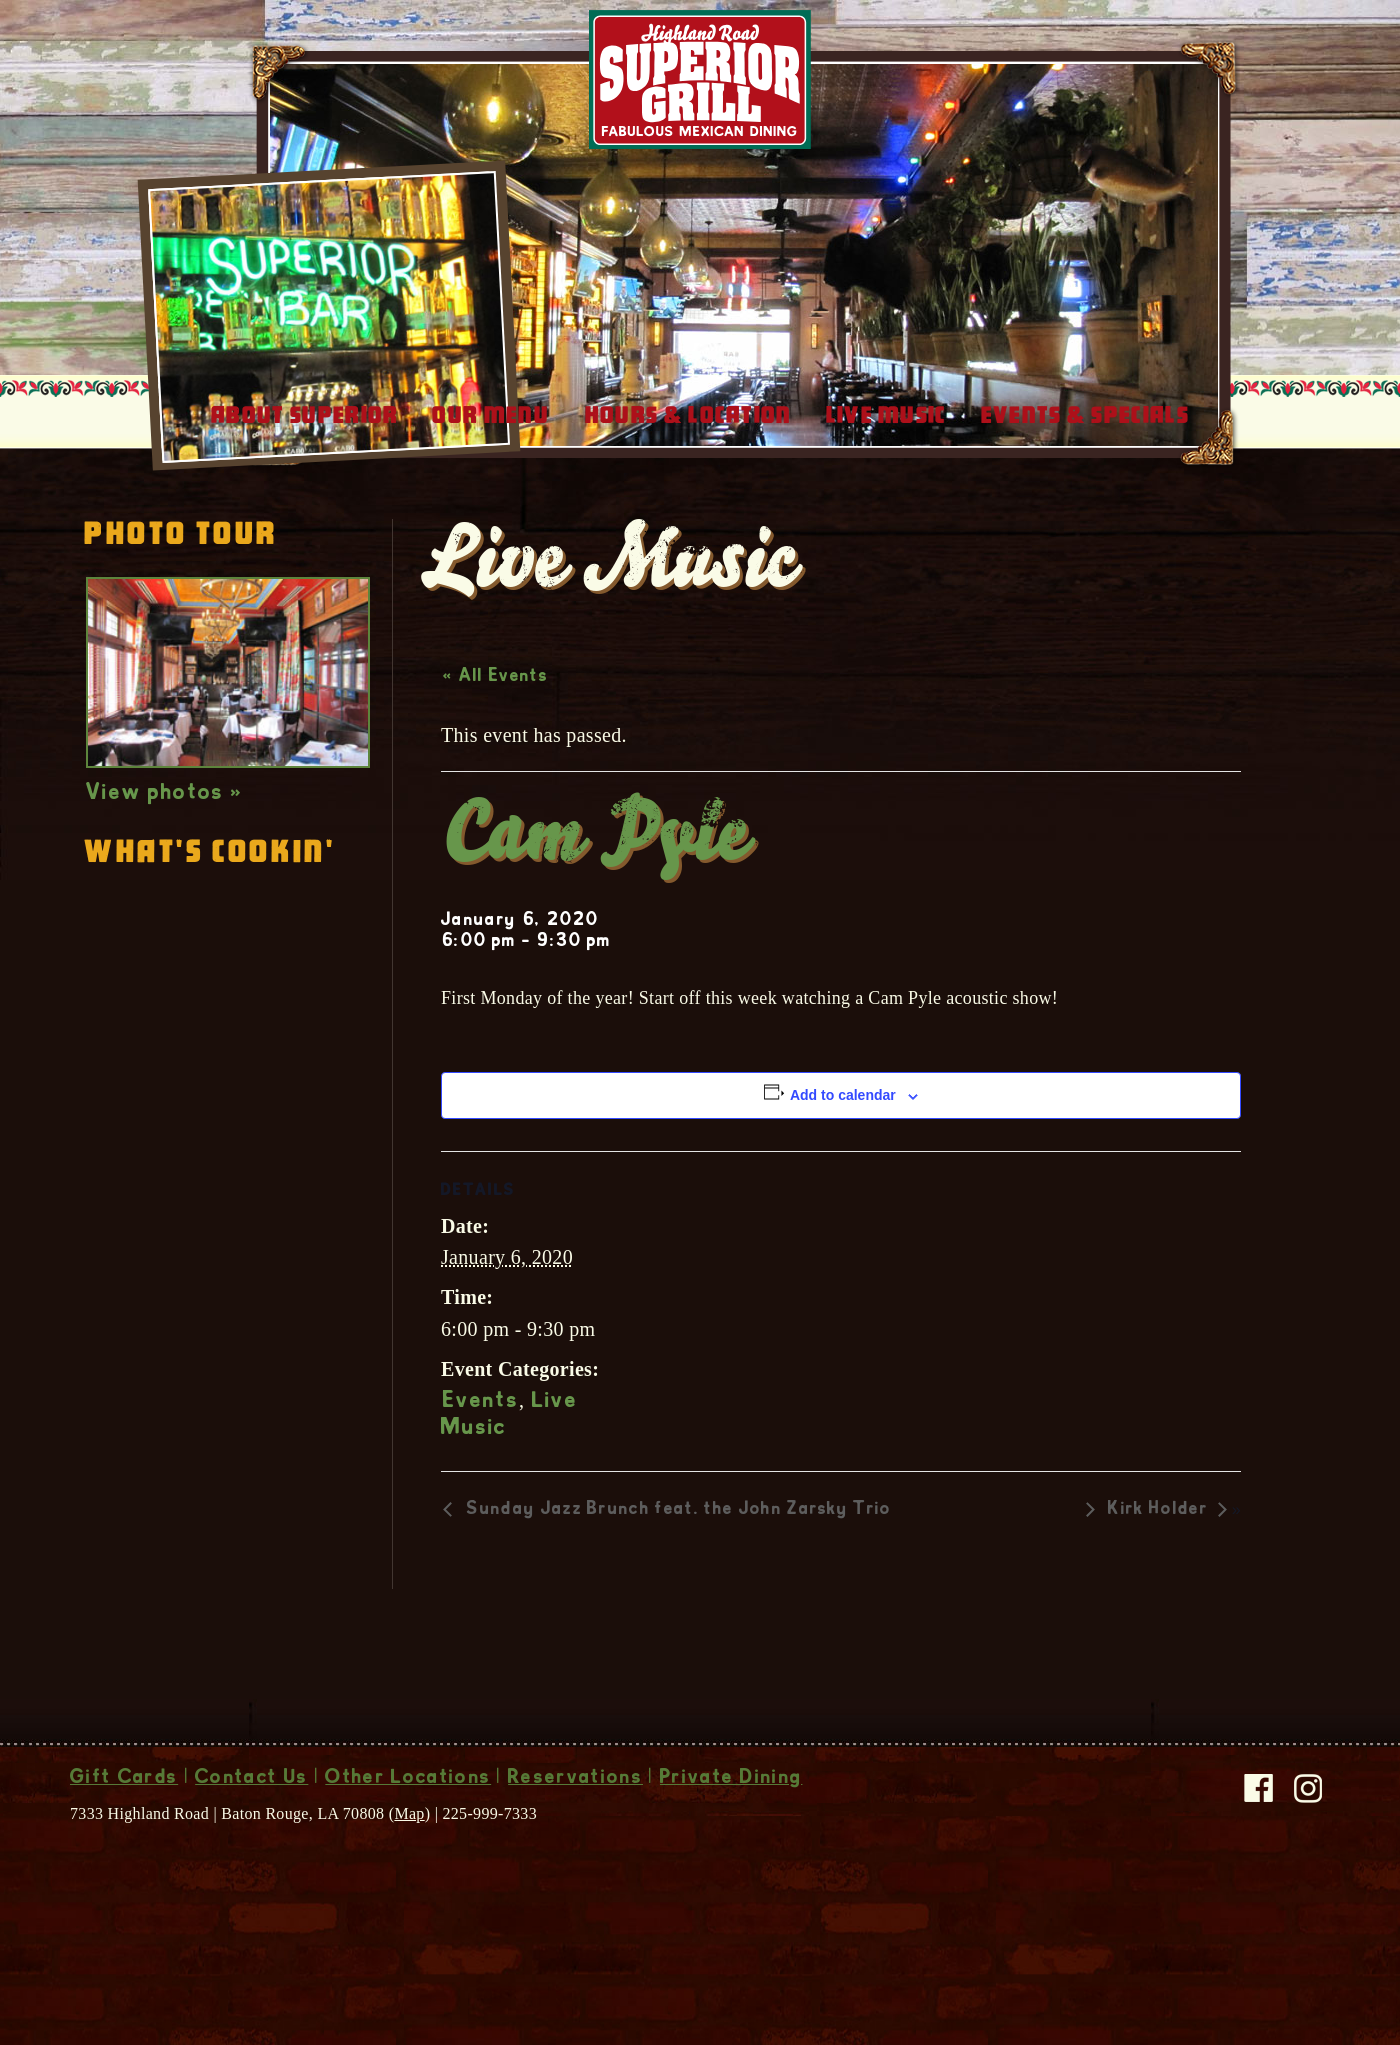 This screenshot has width=1400, height=2045. What do you see at coordinates (1158, 1581) in the screenshot?
I see `Kirk Holder` at bounding box center [1158, 1581].